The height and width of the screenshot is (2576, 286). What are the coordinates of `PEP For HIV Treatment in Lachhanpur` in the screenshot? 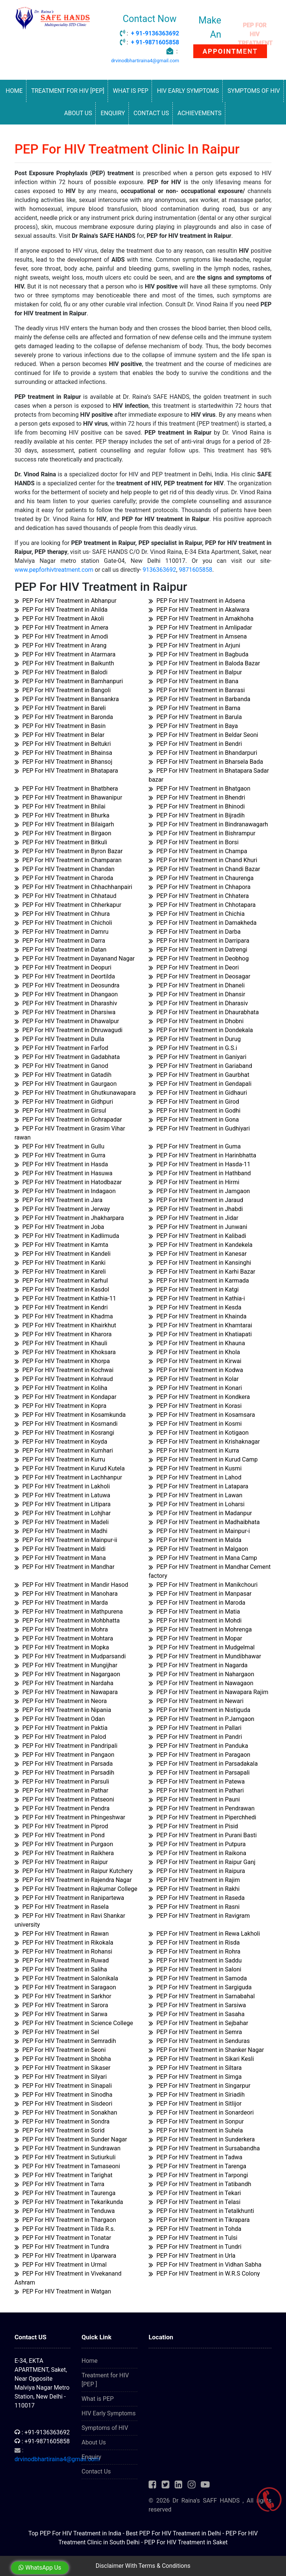 It's located at (68, 1477).